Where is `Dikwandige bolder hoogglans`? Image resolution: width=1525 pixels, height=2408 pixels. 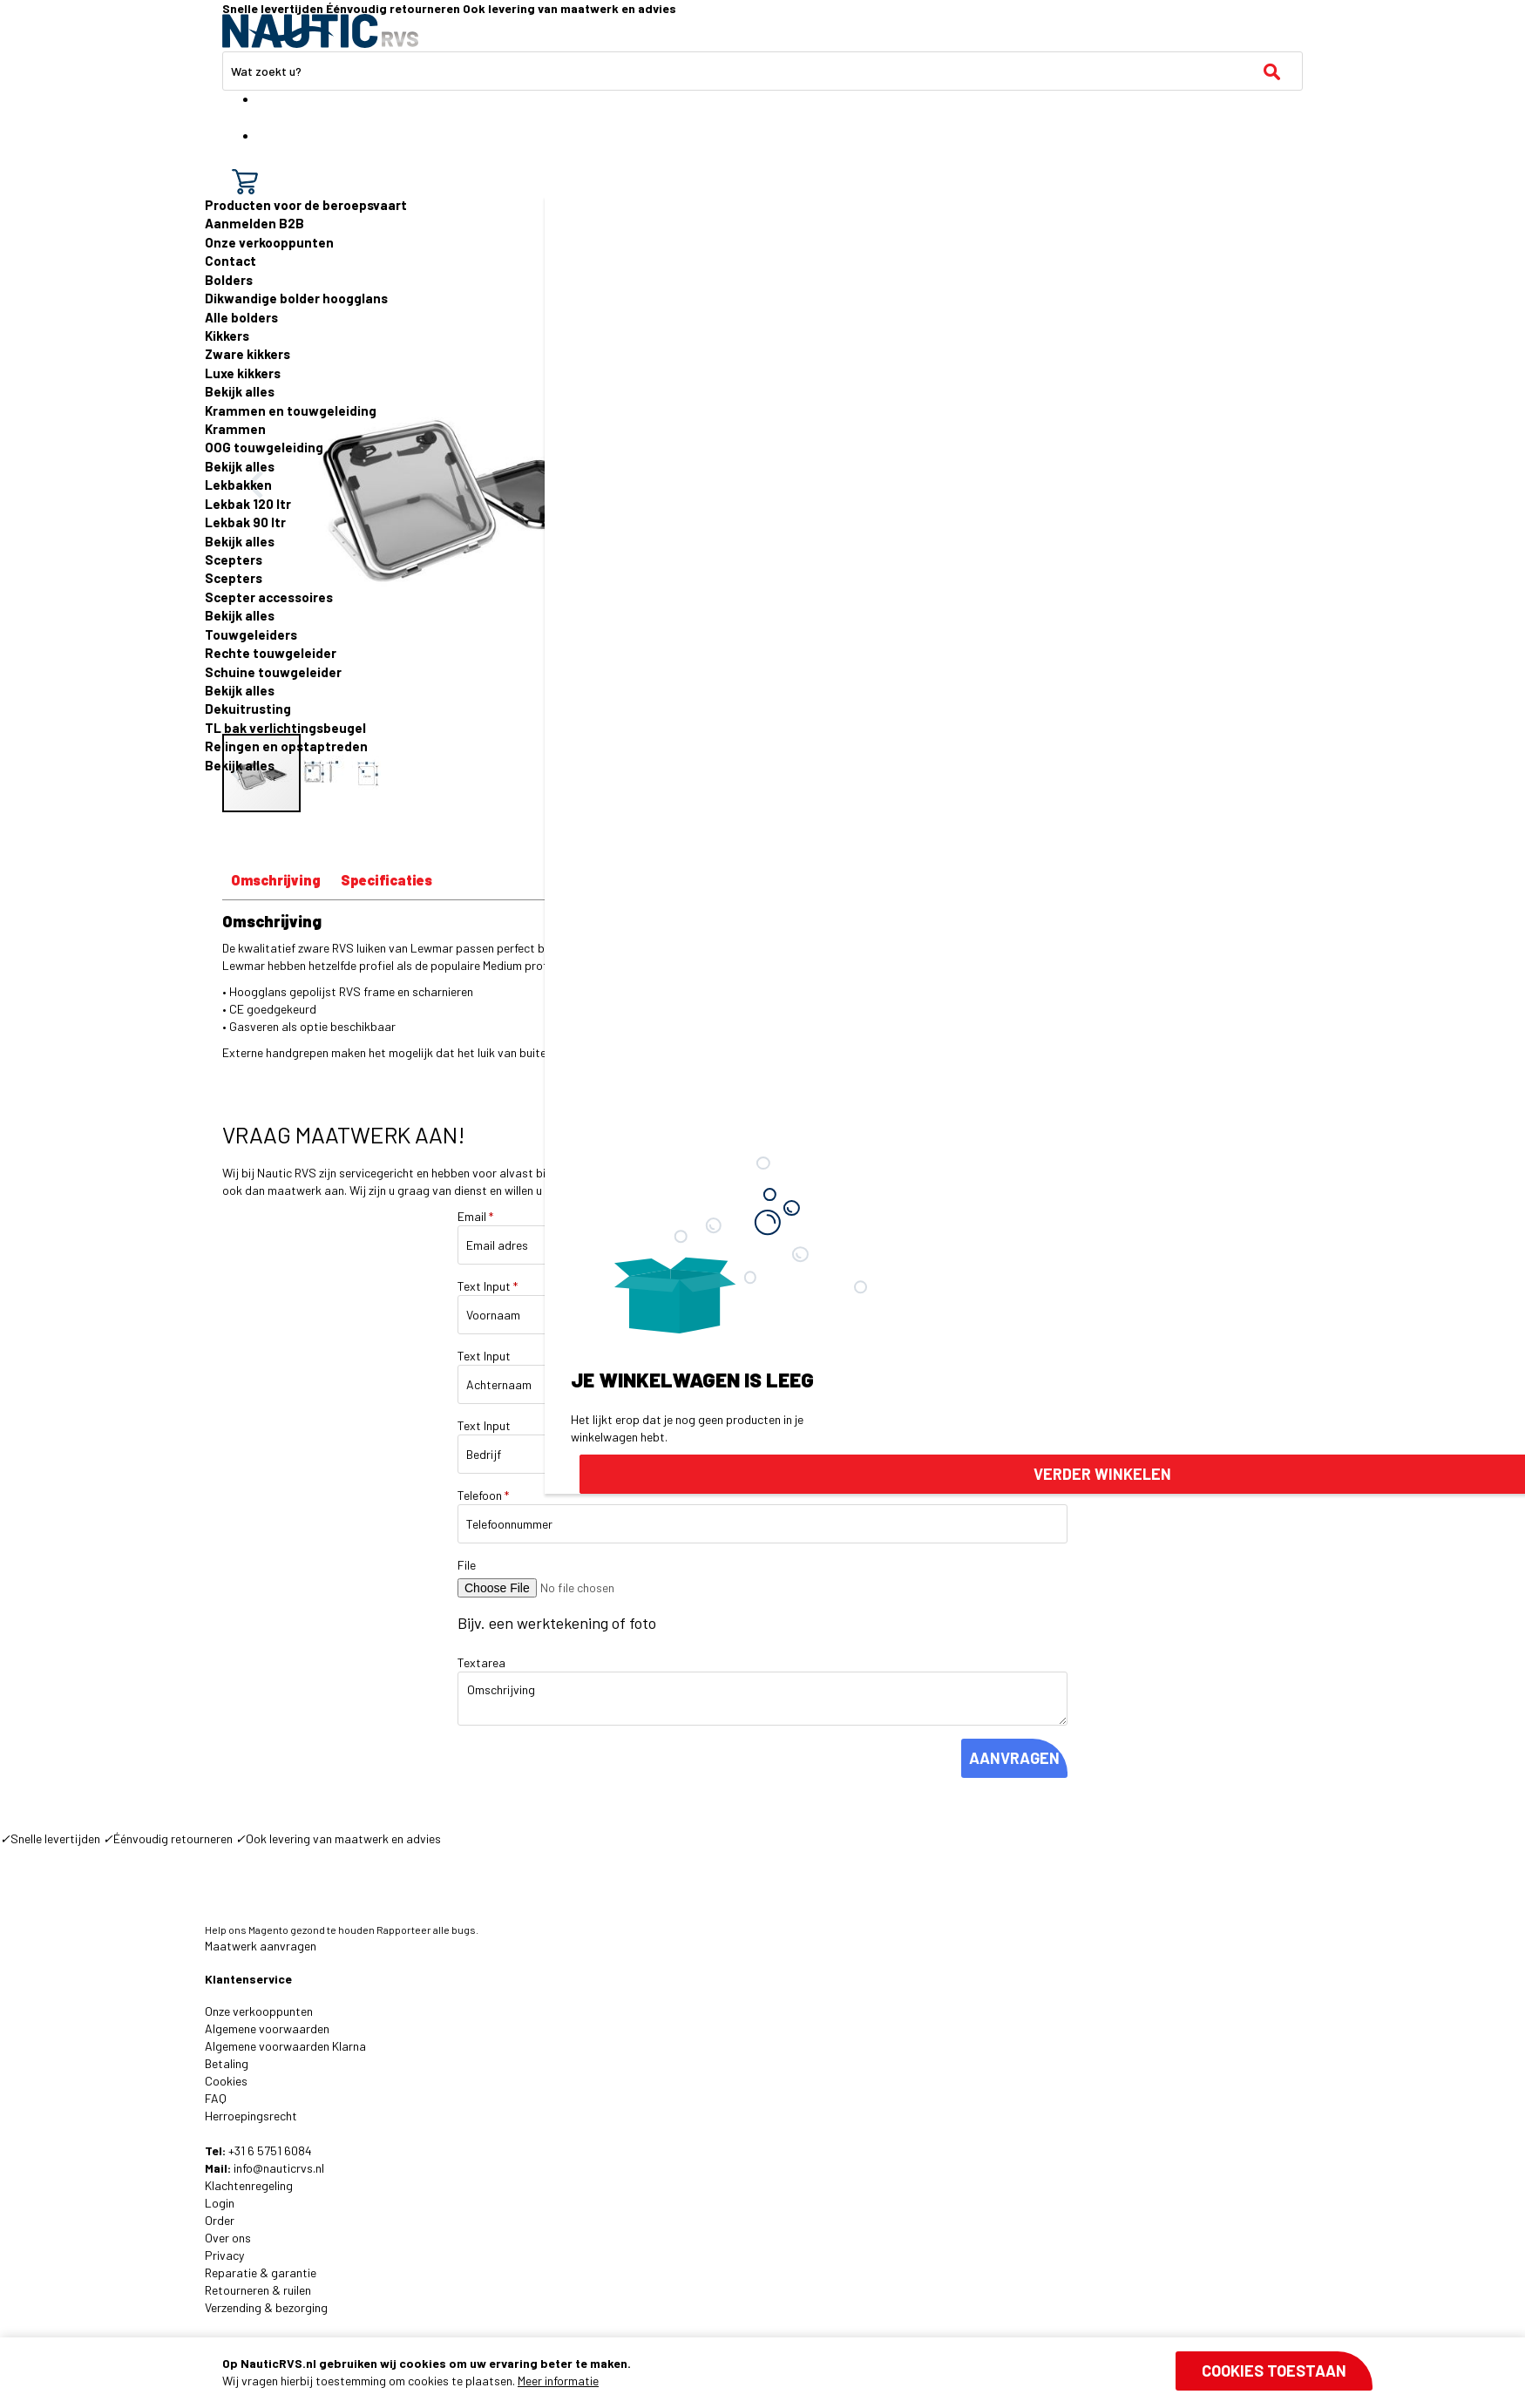
Dikwandige bolder hoogglans is located at coordinates (296, 298).